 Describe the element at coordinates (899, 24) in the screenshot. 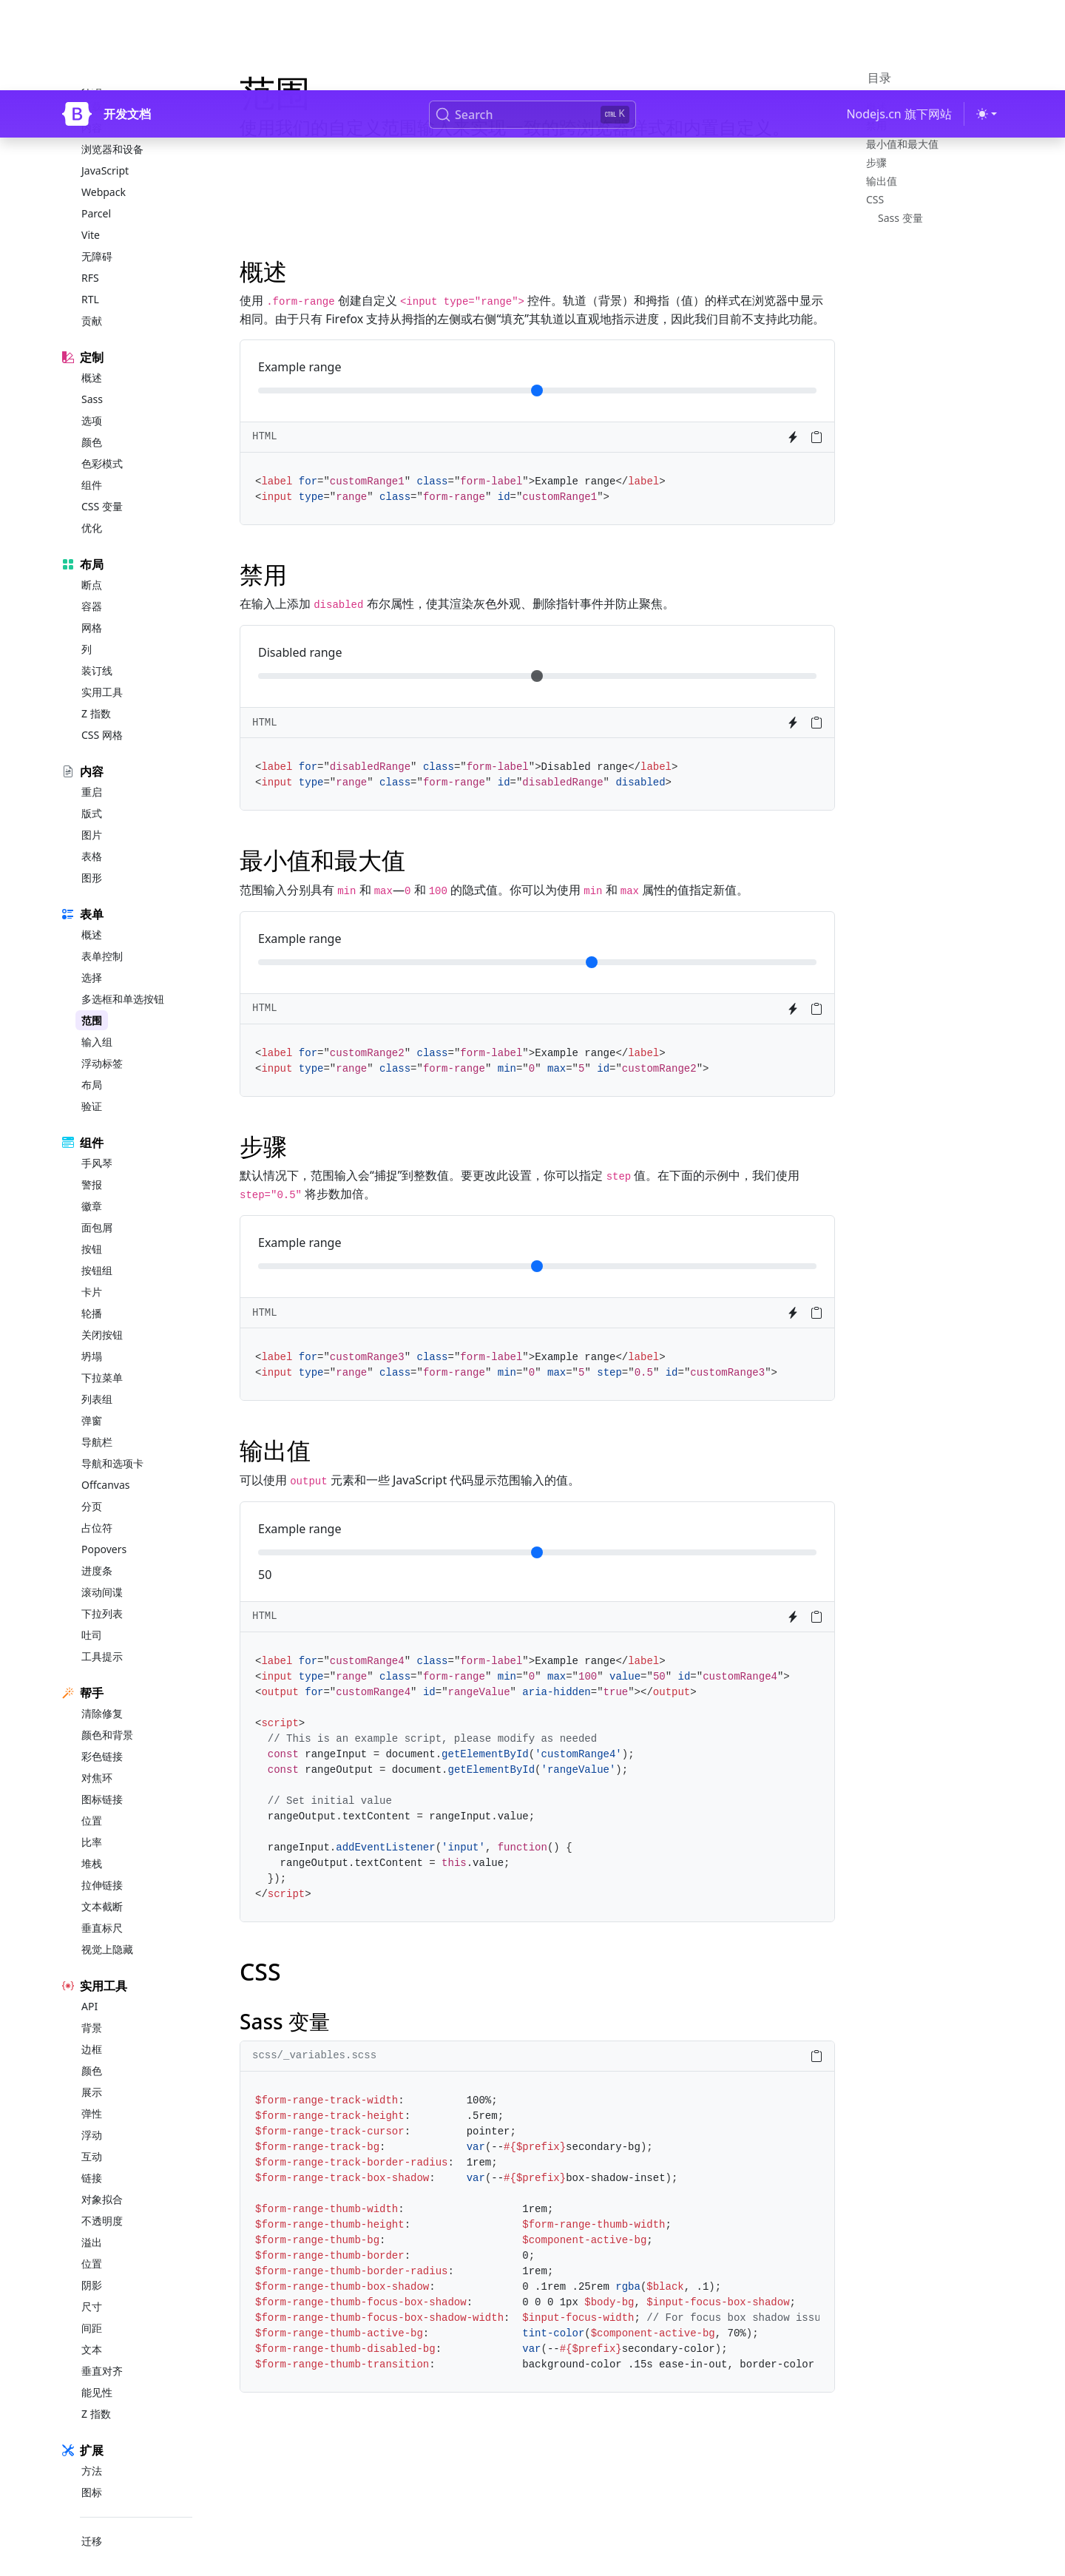

I see `Nodejs.cn 旗下网站` at that location.